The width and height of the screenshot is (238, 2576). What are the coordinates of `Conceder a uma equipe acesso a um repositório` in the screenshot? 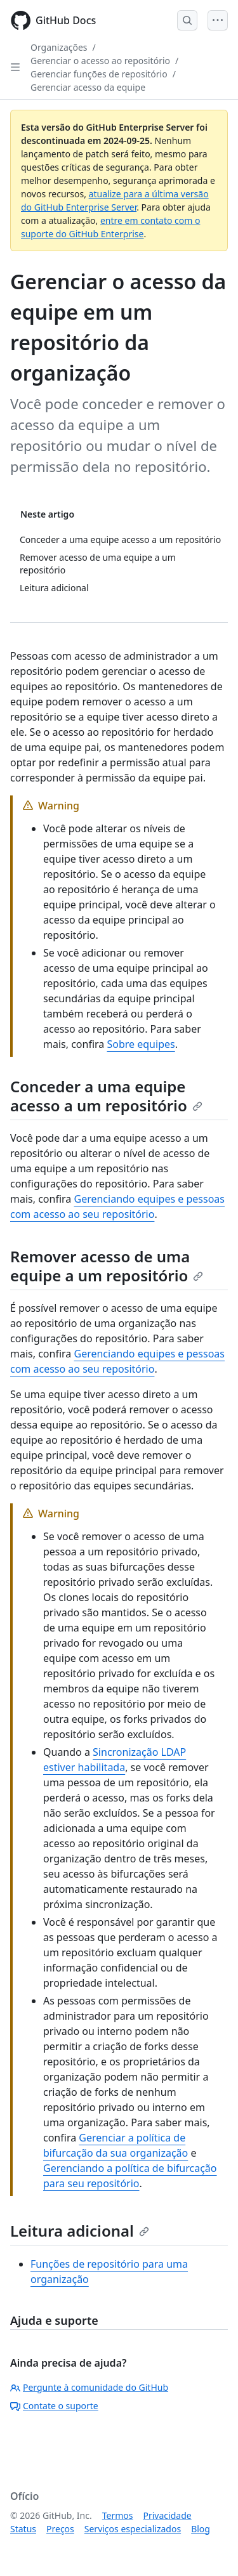 It's located at (106, 1096).